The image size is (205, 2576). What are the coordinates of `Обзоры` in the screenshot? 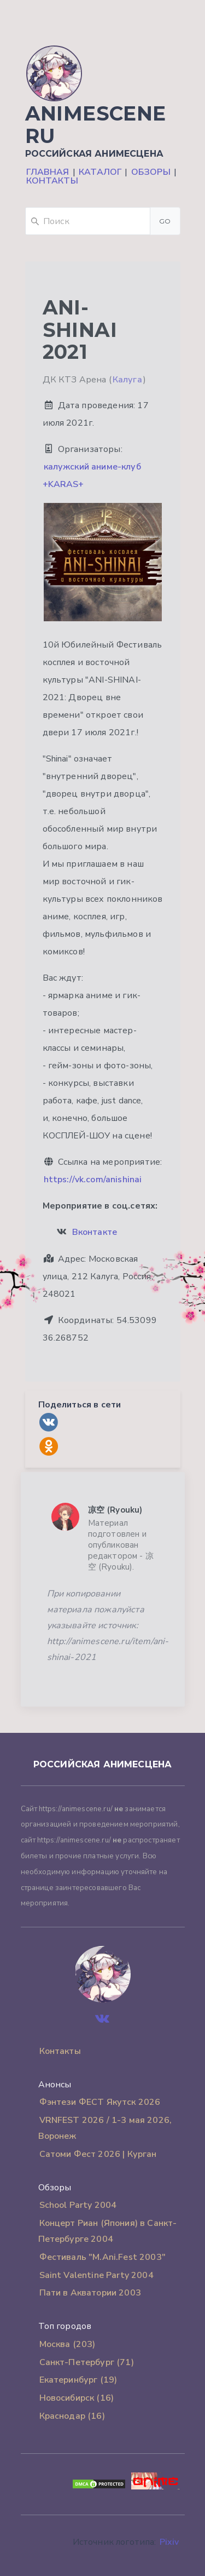 It's located at (151, 172).